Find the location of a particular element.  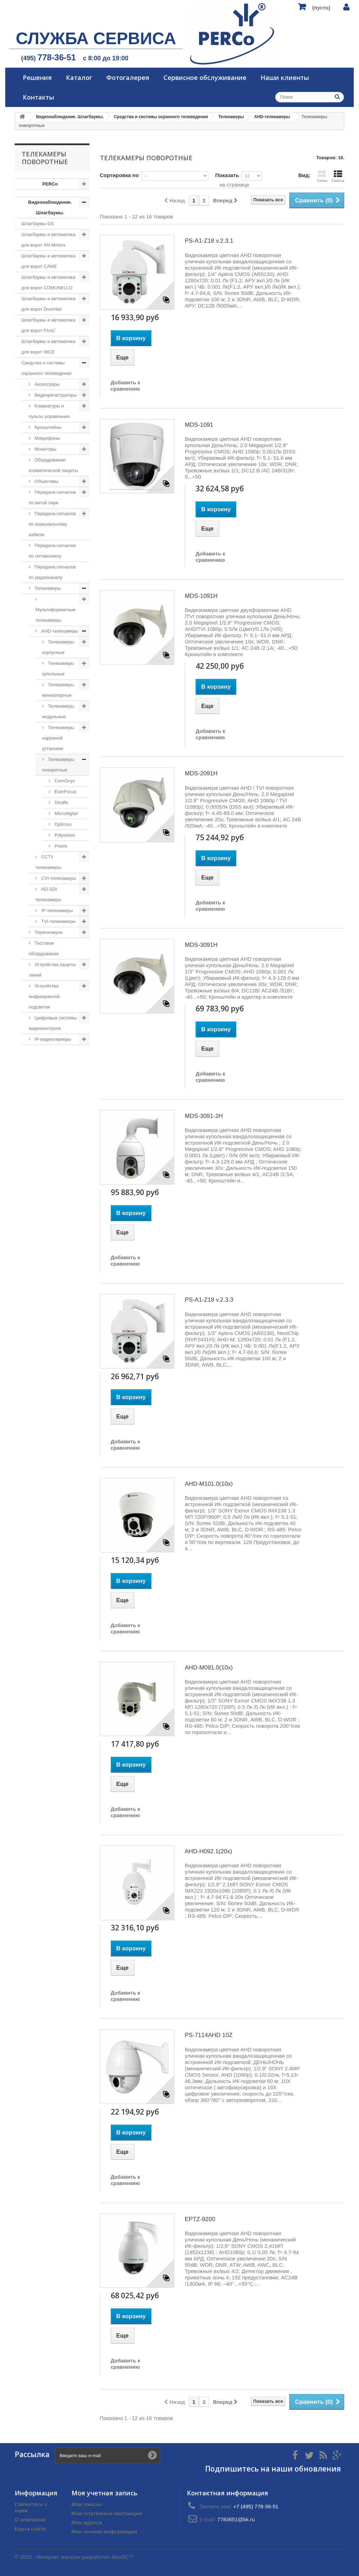

MDS-3091-2H is located at coordinates (204, 1116).